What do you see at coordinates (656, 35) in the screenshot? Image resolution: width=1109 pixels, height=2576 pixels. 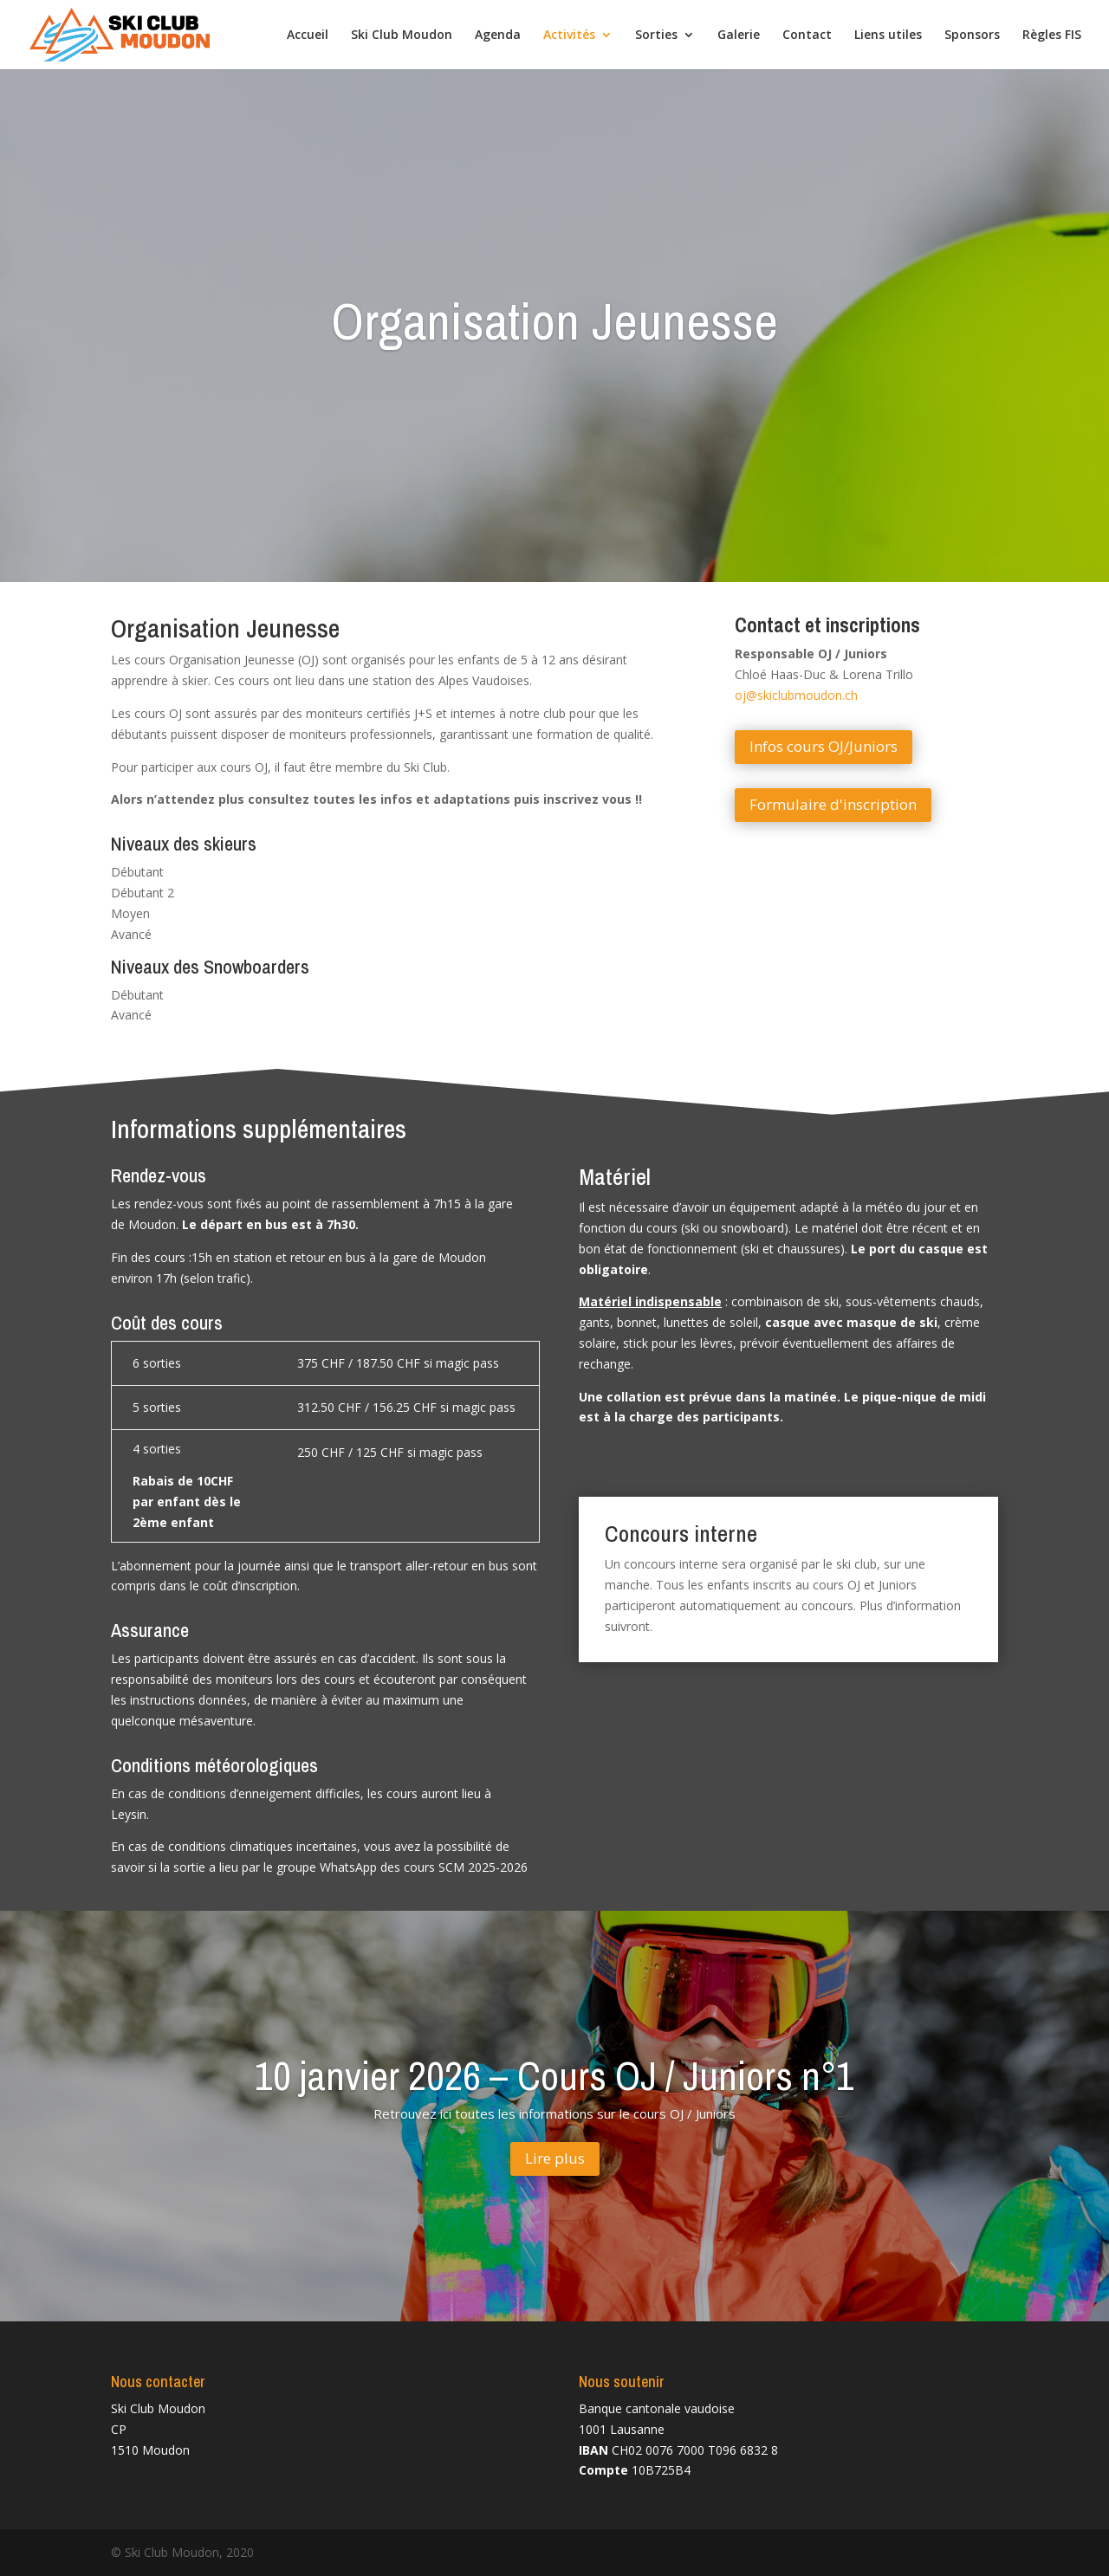 I see `Sorties` at bounding box center [656, 35].